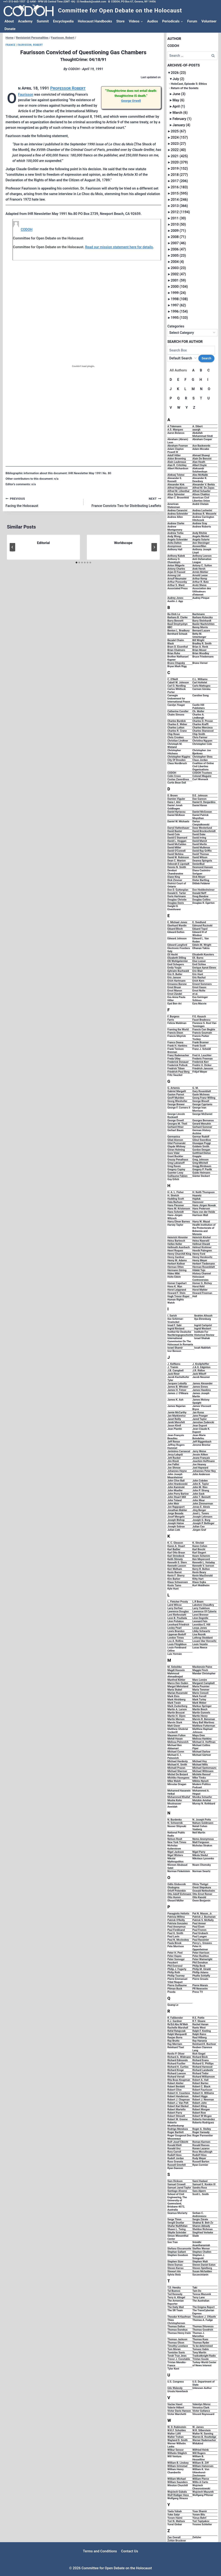 This screenshot has width=221, height=2576. I want to click on Germar Rudolf, so click(200, 1136).